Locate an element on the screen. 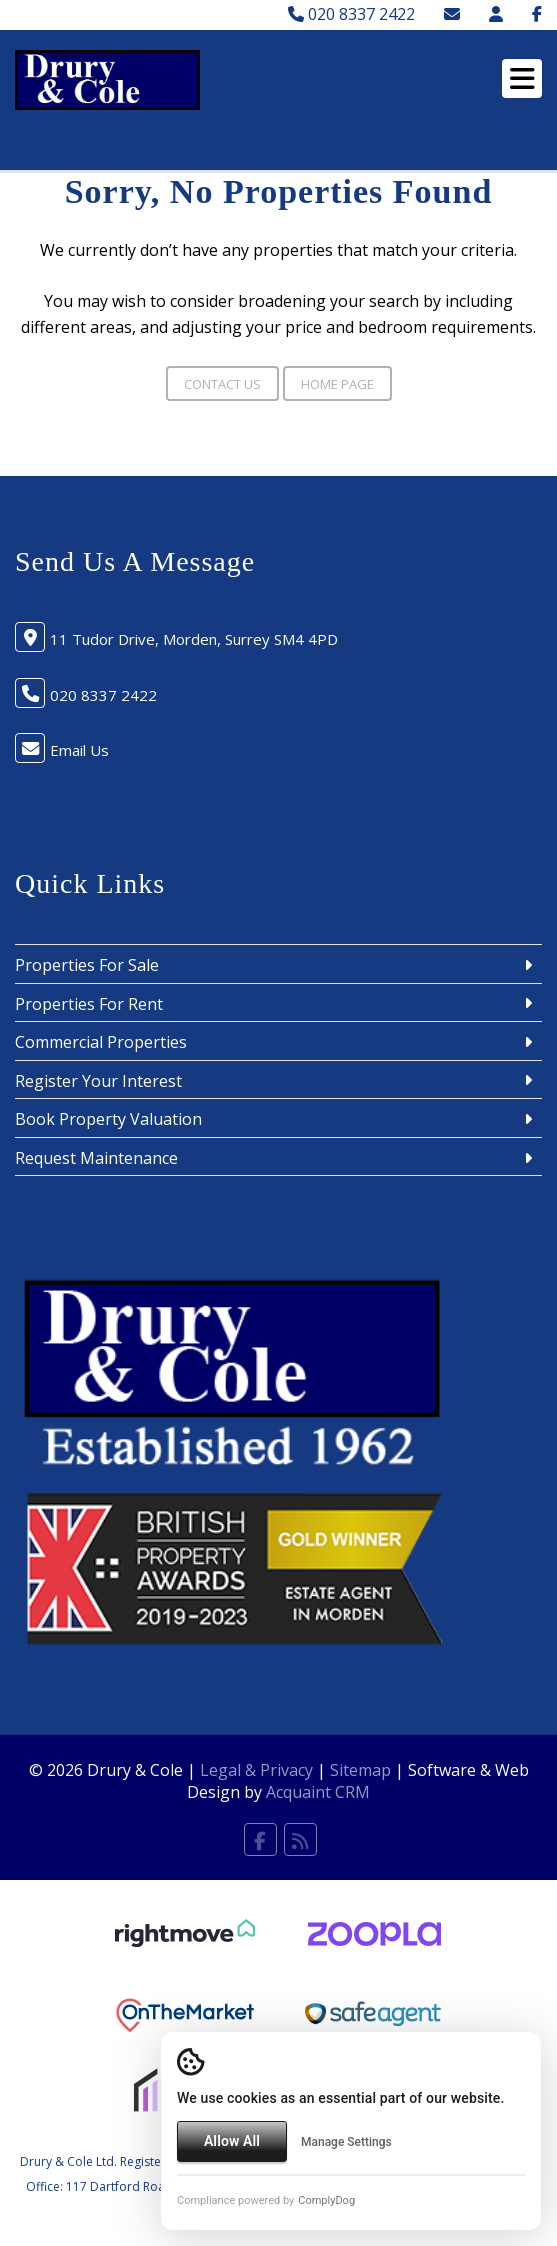  Properties For Sale is located at coordinates (87, 965).